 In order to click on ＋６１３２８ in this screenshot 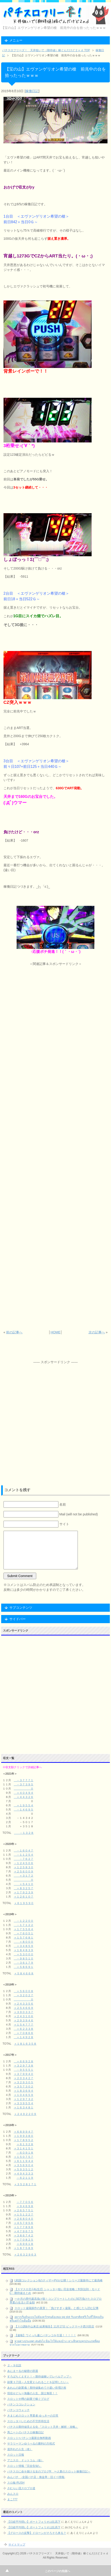, I will do `click(25, 2144)`.